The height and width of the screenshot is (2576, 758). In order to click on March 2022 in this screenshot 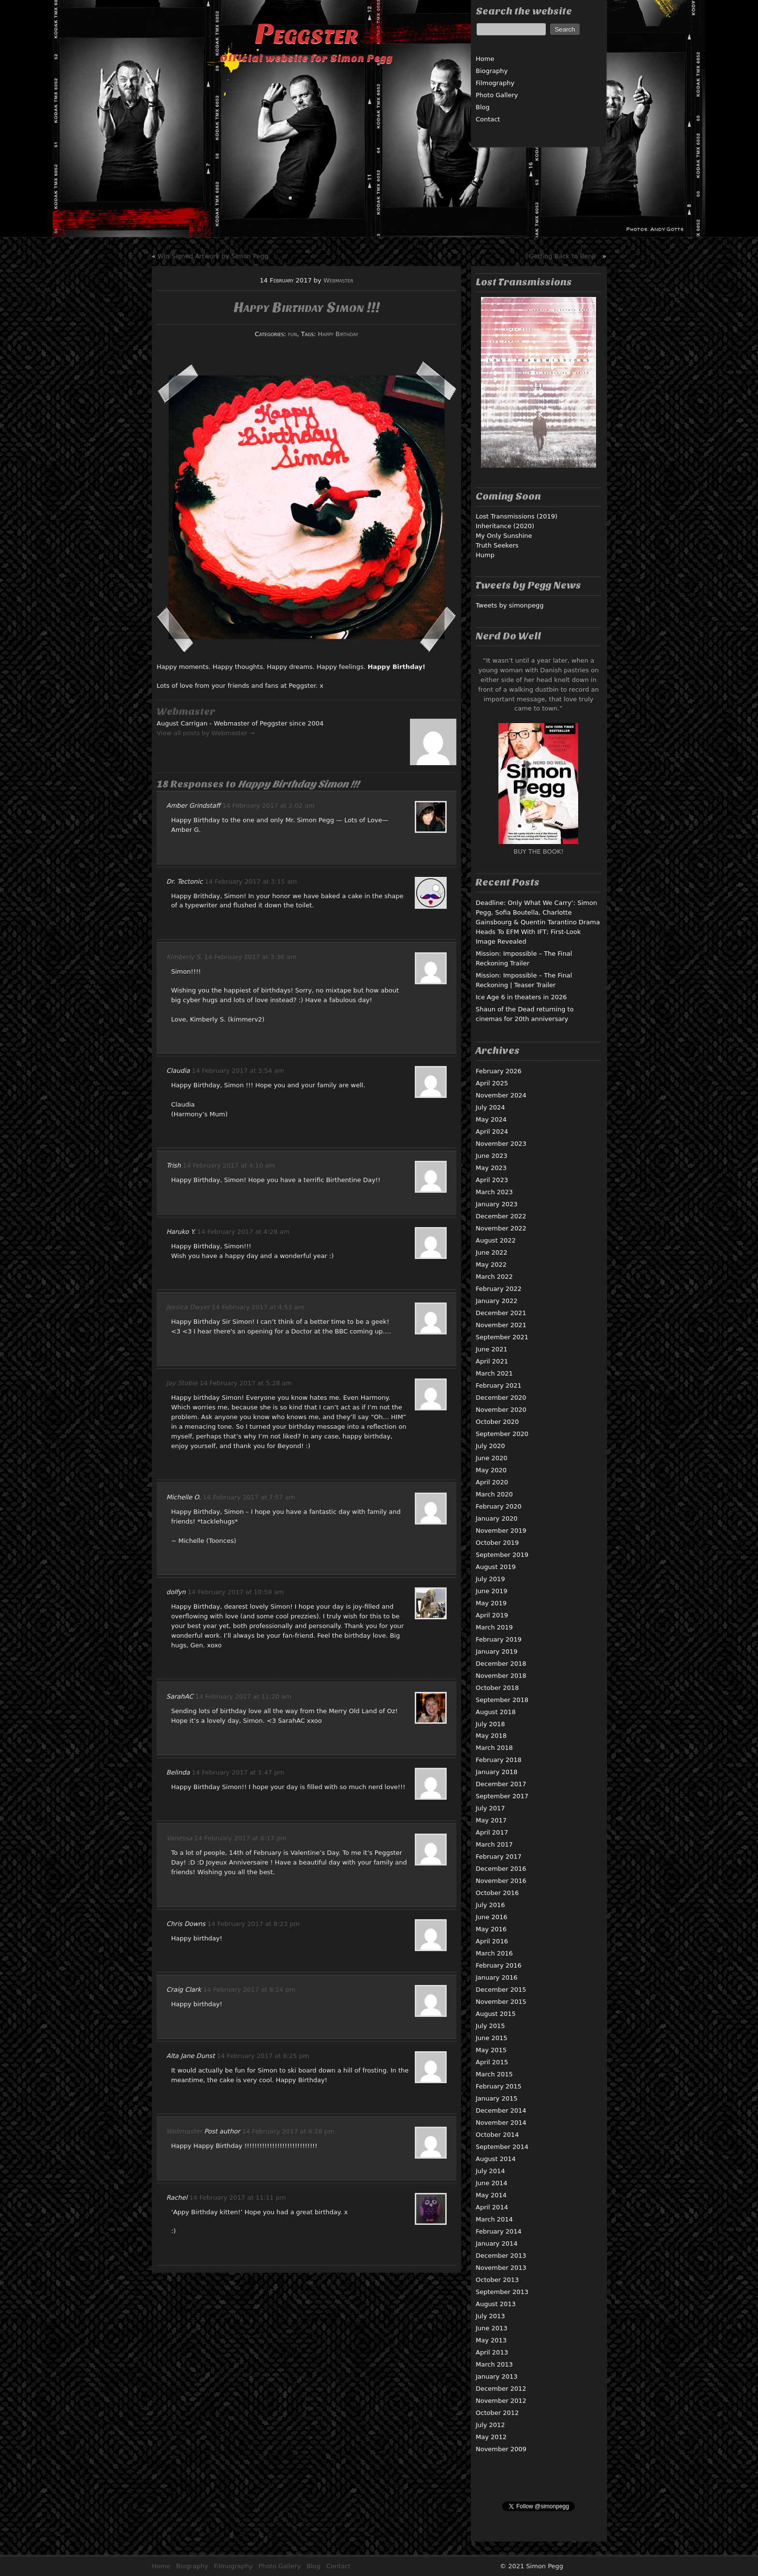, I will do `click(494, 1276)`.